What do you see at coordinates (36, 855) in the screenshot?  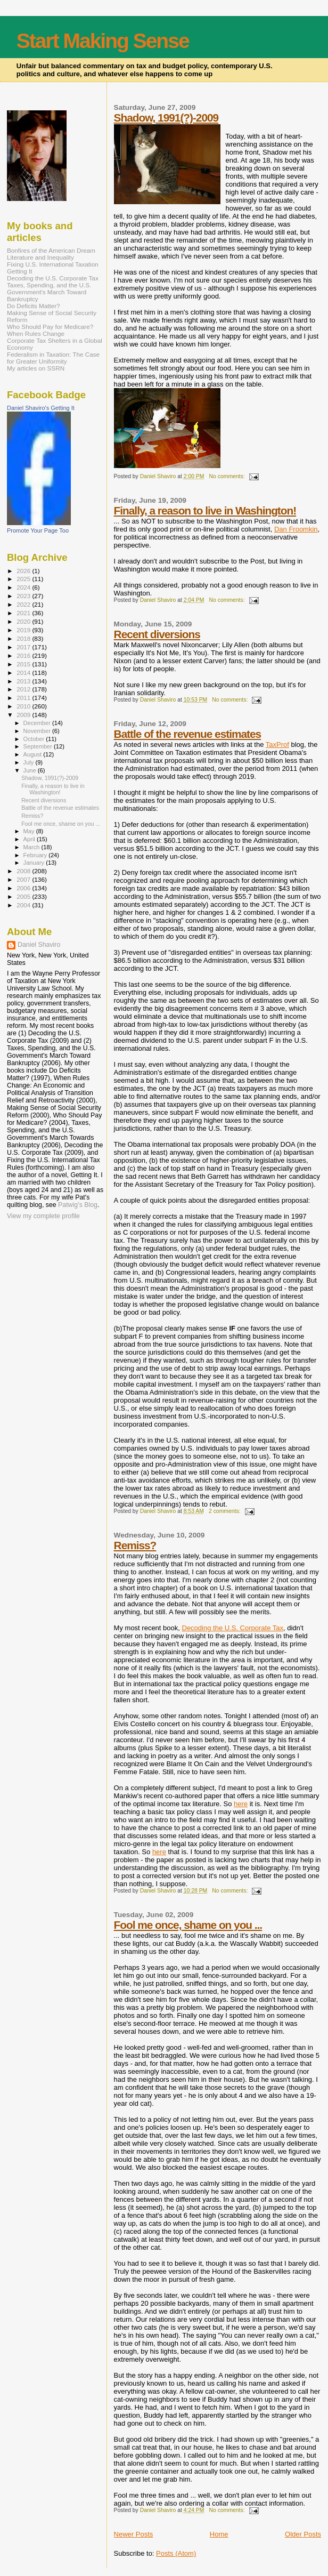 I see `February` at bounding box center [36, 855].